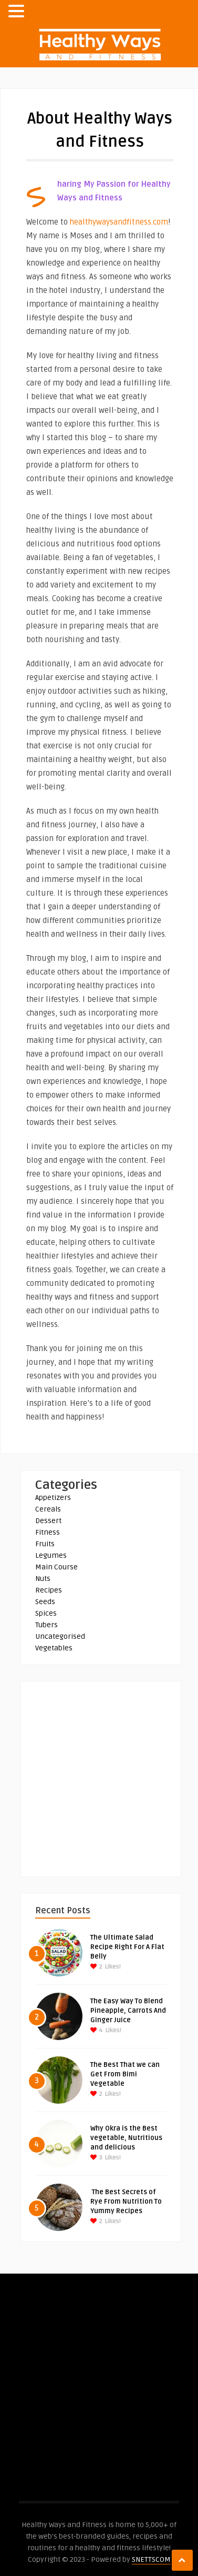 Image resolution: width=198 pixels, height=2576 pixels. What do you see at coordinates (45, 1601) in the screenshot?
I see `Seeds` at bounding box center [45, 1601].